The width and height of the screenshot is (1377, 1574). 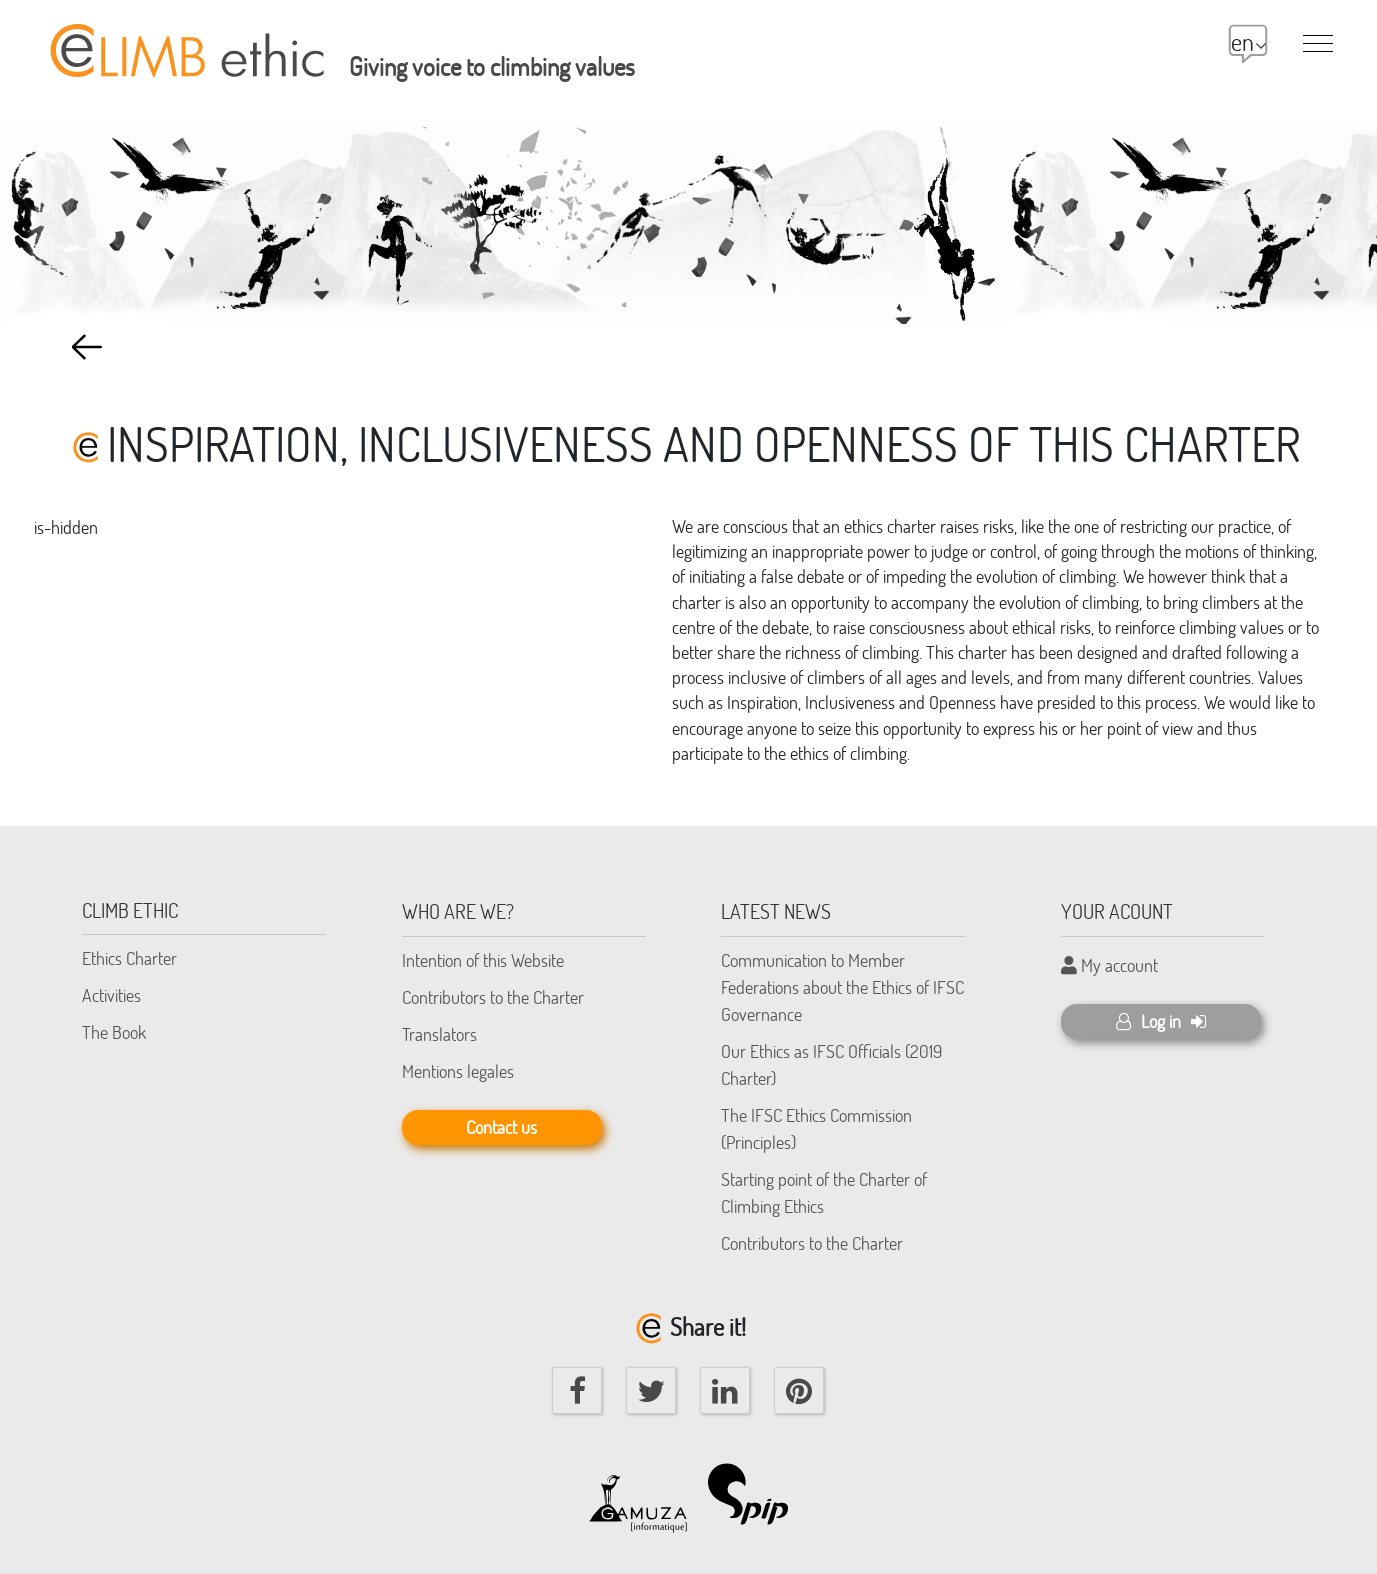 What do you see at coordinates (129, 958) in the screenshot?
I see `Ethics Charter` at bounding box center [129, 958].